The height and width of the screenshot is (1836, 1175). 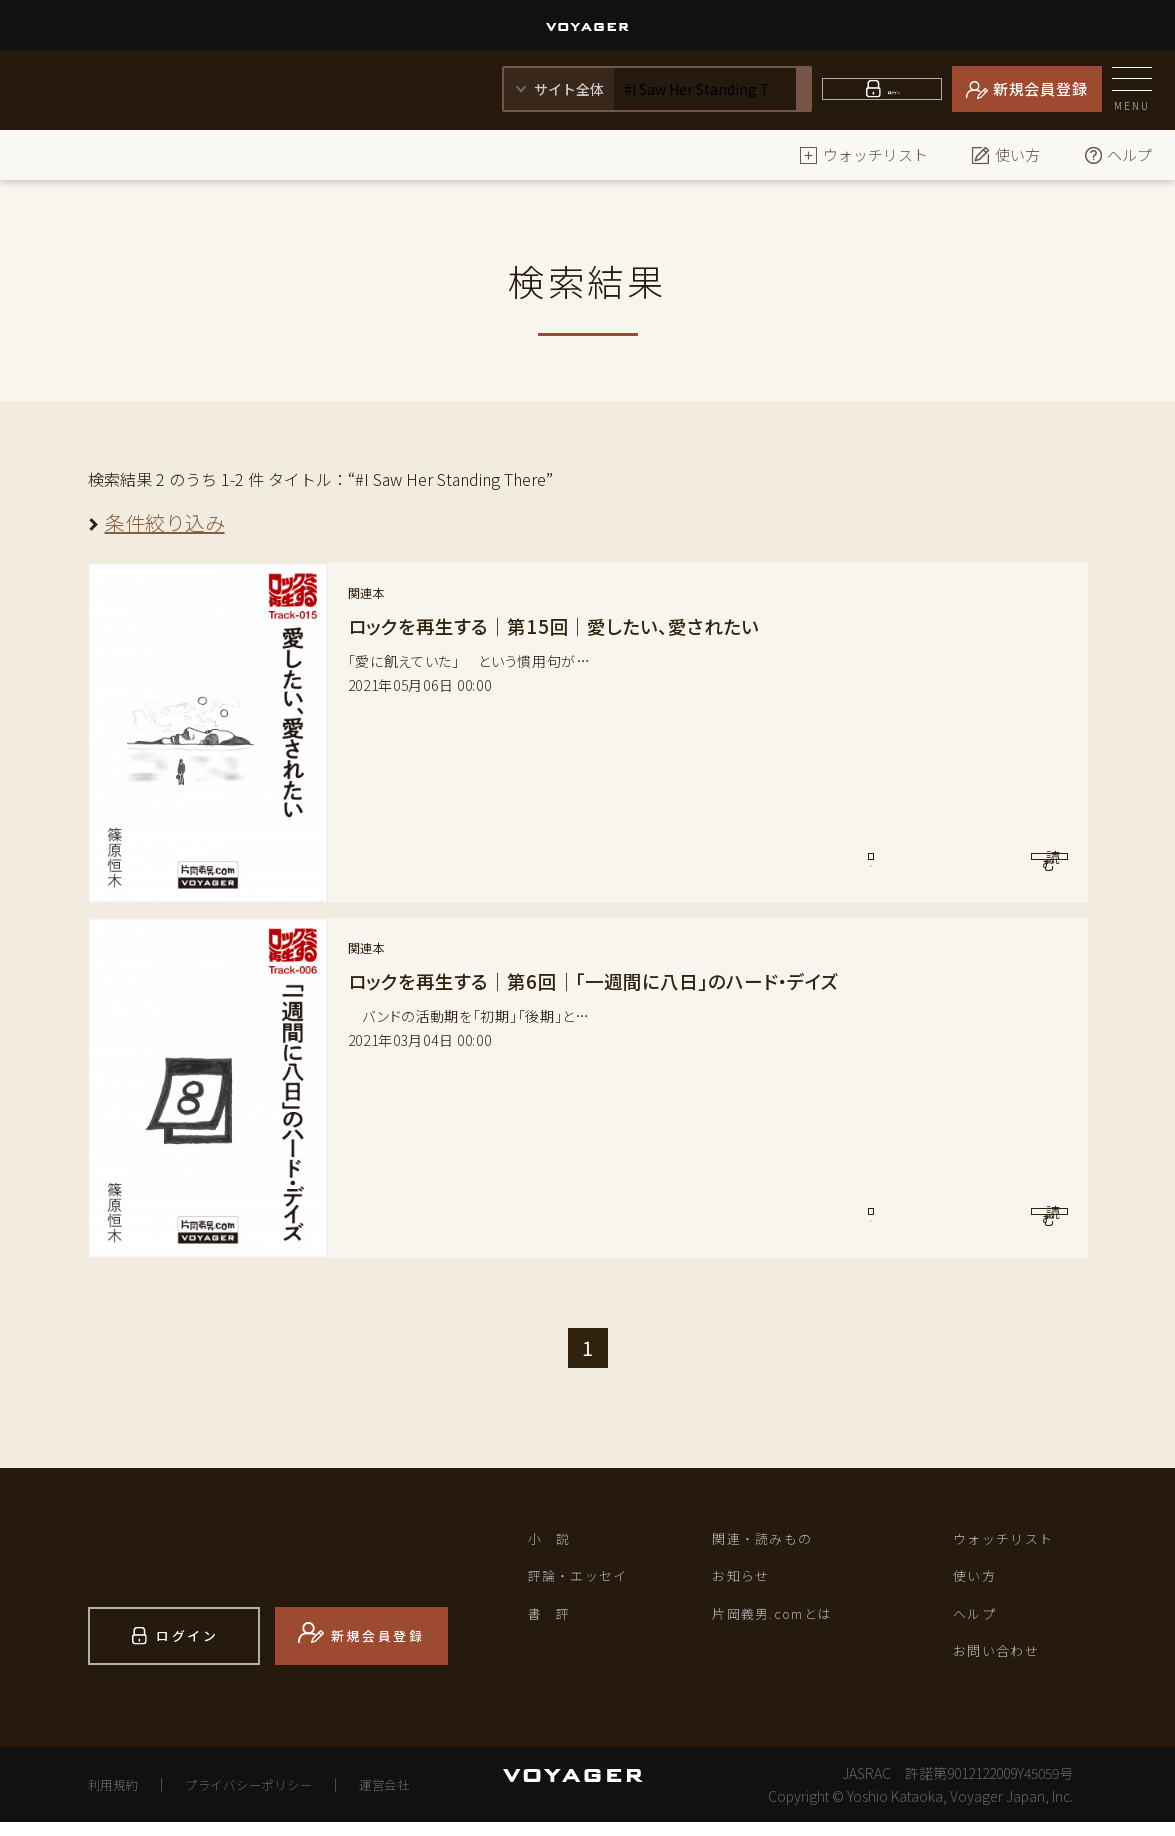 I want to click on ヘルプ, so click(x=1117, y=154).